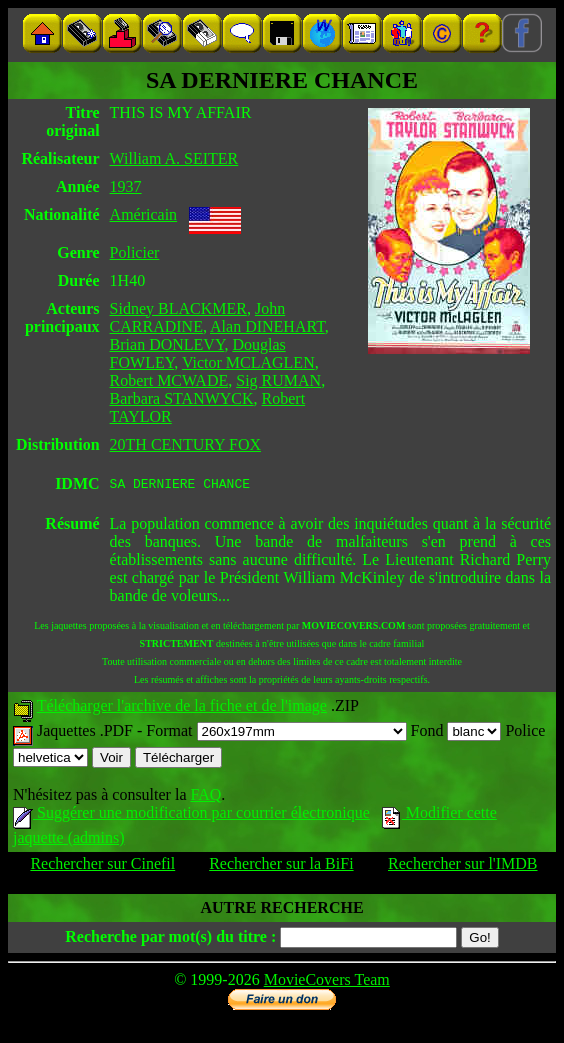 This screenshot has width=564, height=1043. Describe the element at coordinates (182, 398) in the screenshot. I see `Barbara STANWYCK` at that location.